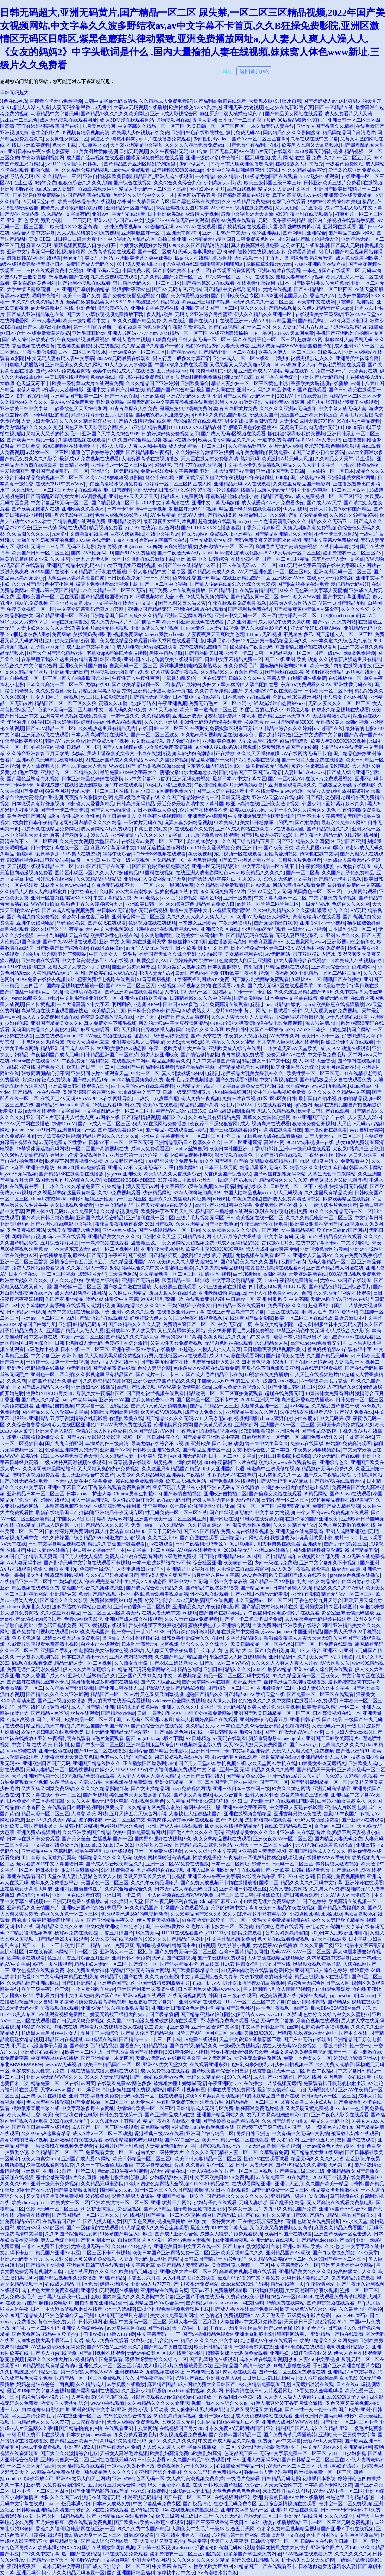 This screenshot has width=385, height=2576. What do you see at coordinates (284, 188) in the screenshot?
I see `精品久久人妻av中文字幕` at bounding box center [284, 188].